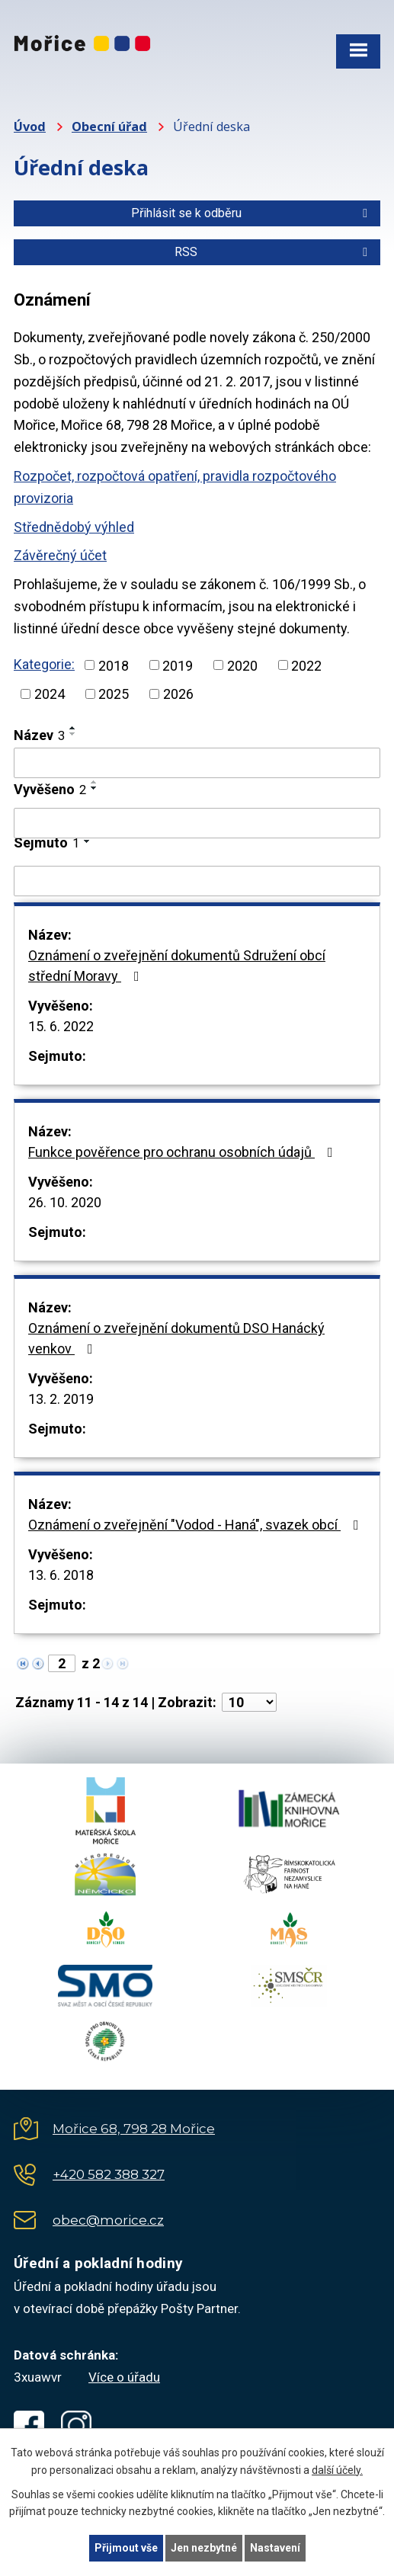 Image resolution: width=394 pixels, height=2576 pixels. Describe the element at coordinates (39, 735) in the screenshot. I see `Název` at that location.